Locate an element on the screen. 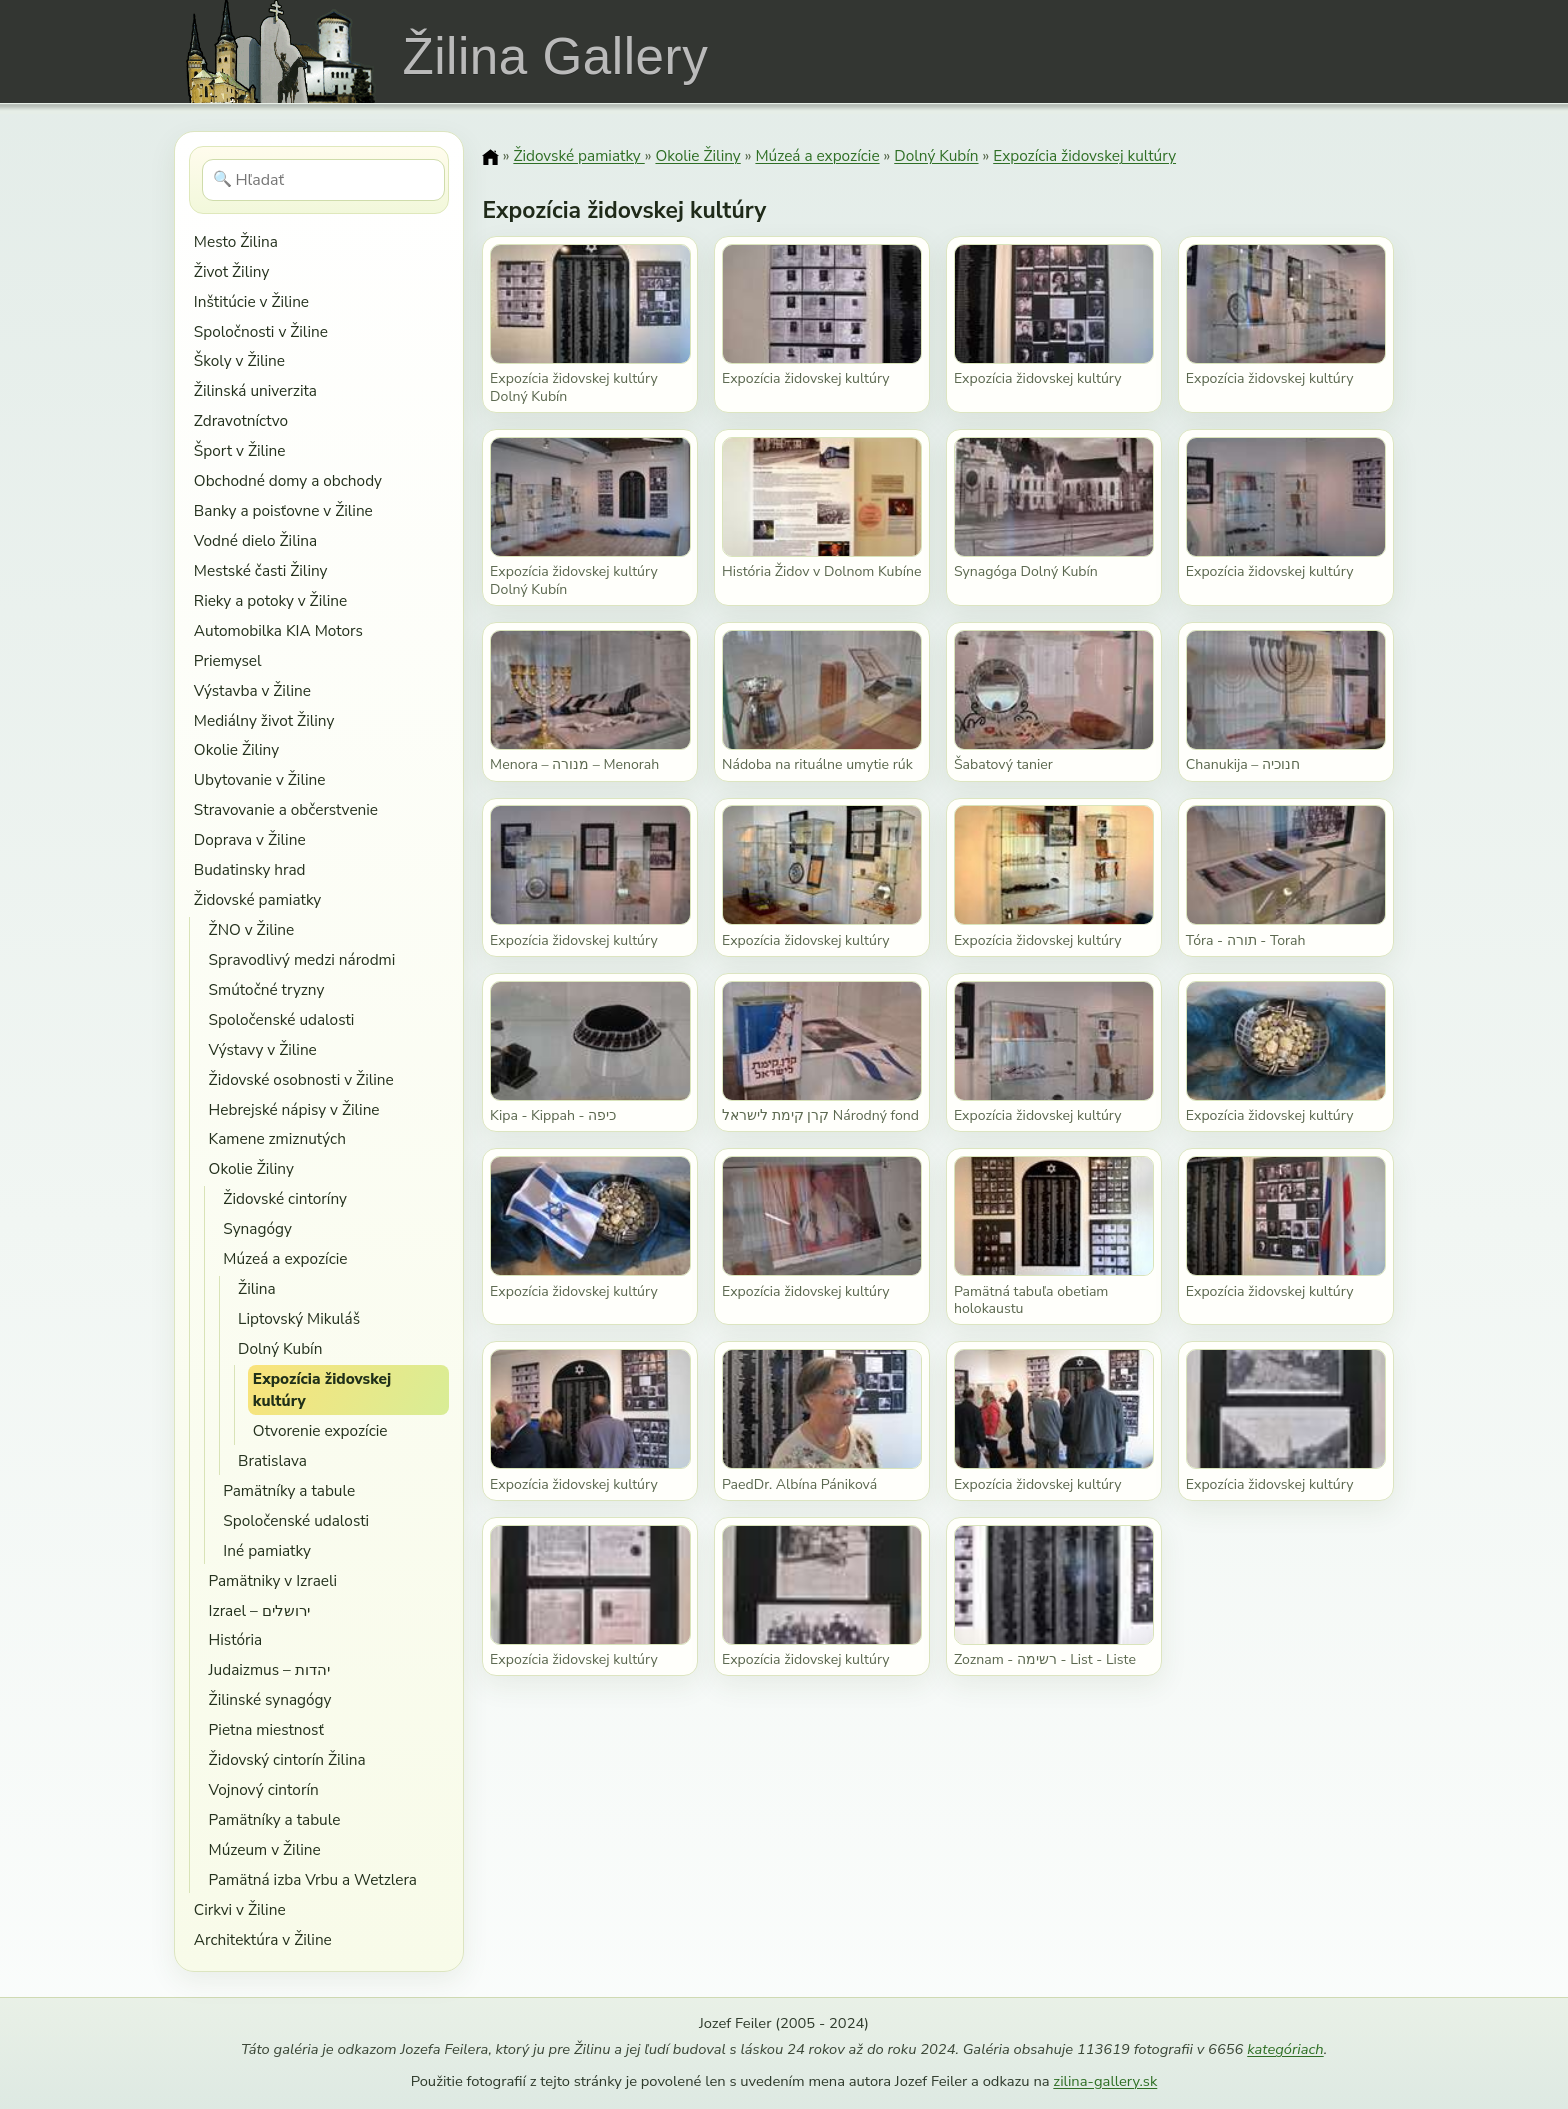 The width and height of the screenshot is (1568, 2109). Rieky a potoky v Žiline is located at coordinates (270, 600).